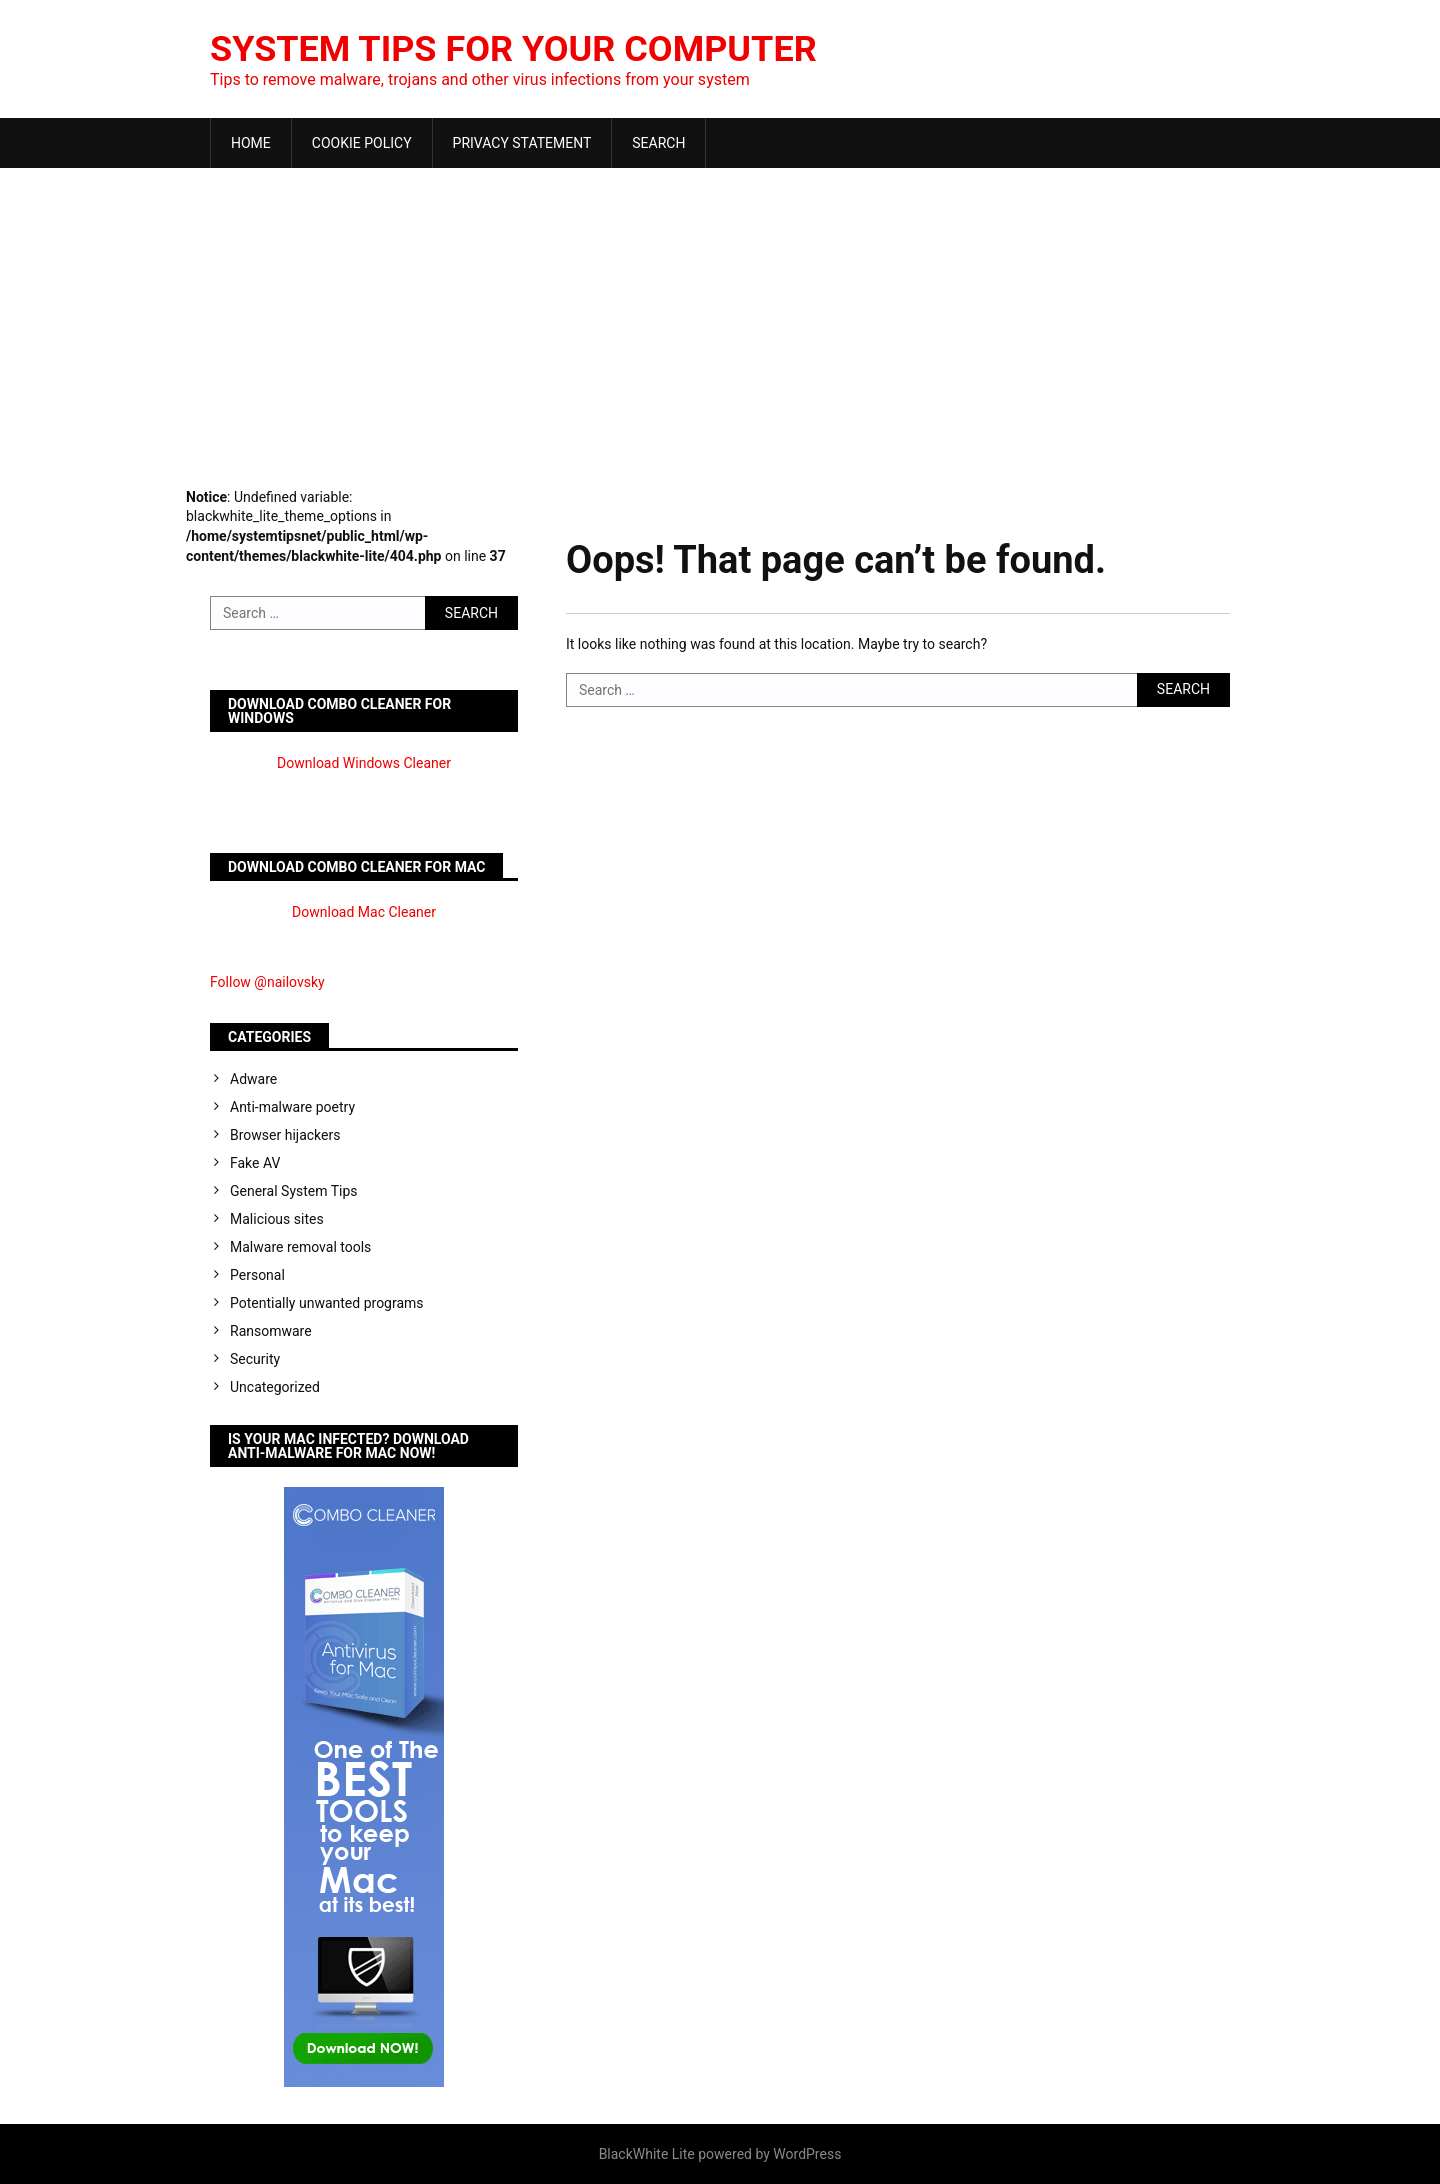  I want to click on Follow @nailovsky, so click(267, 982).